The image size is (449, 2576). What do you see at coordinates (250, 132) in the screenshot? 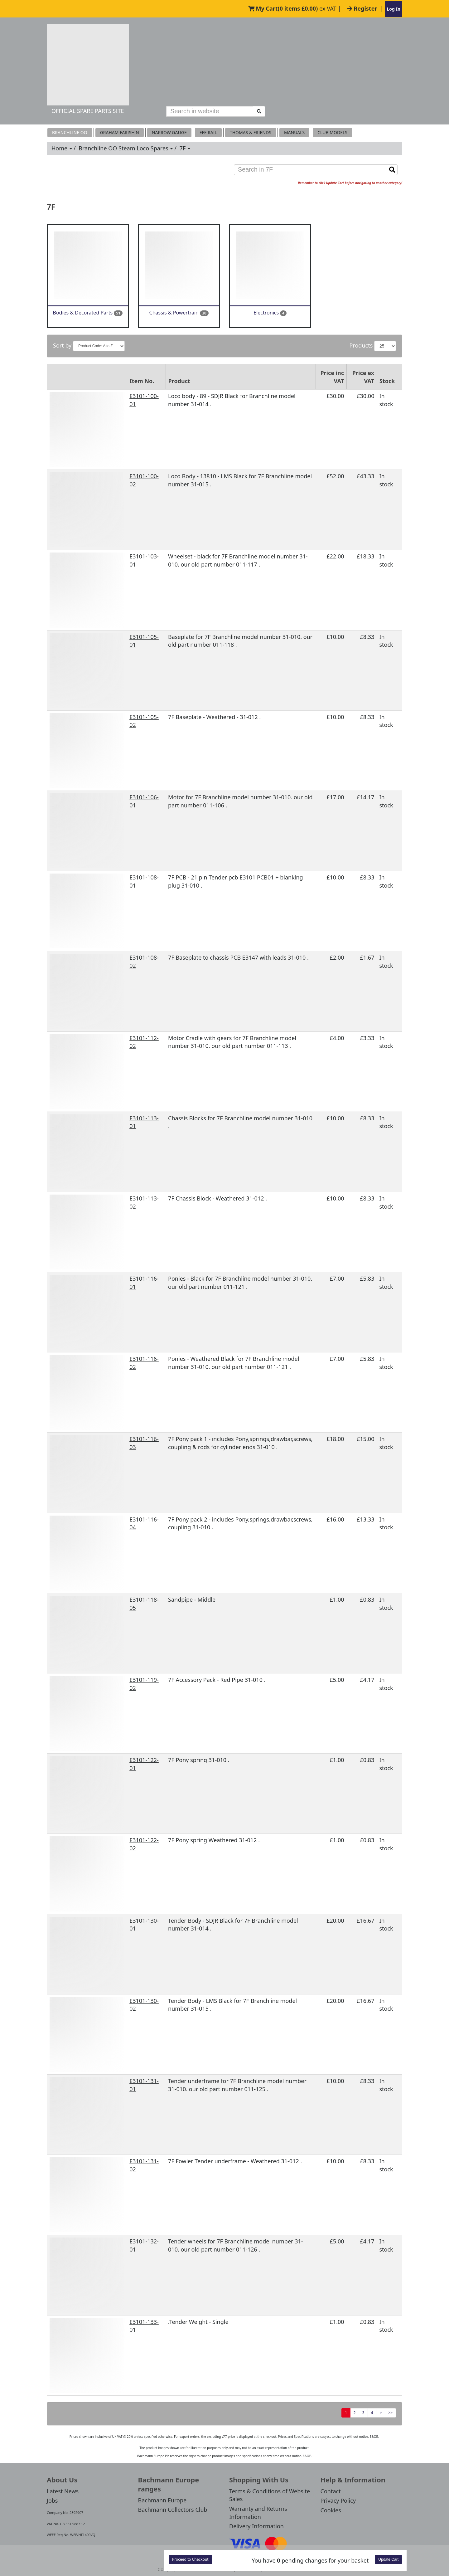
I see `THOMAS & FRIENDS` at bounding box center [250, 132].